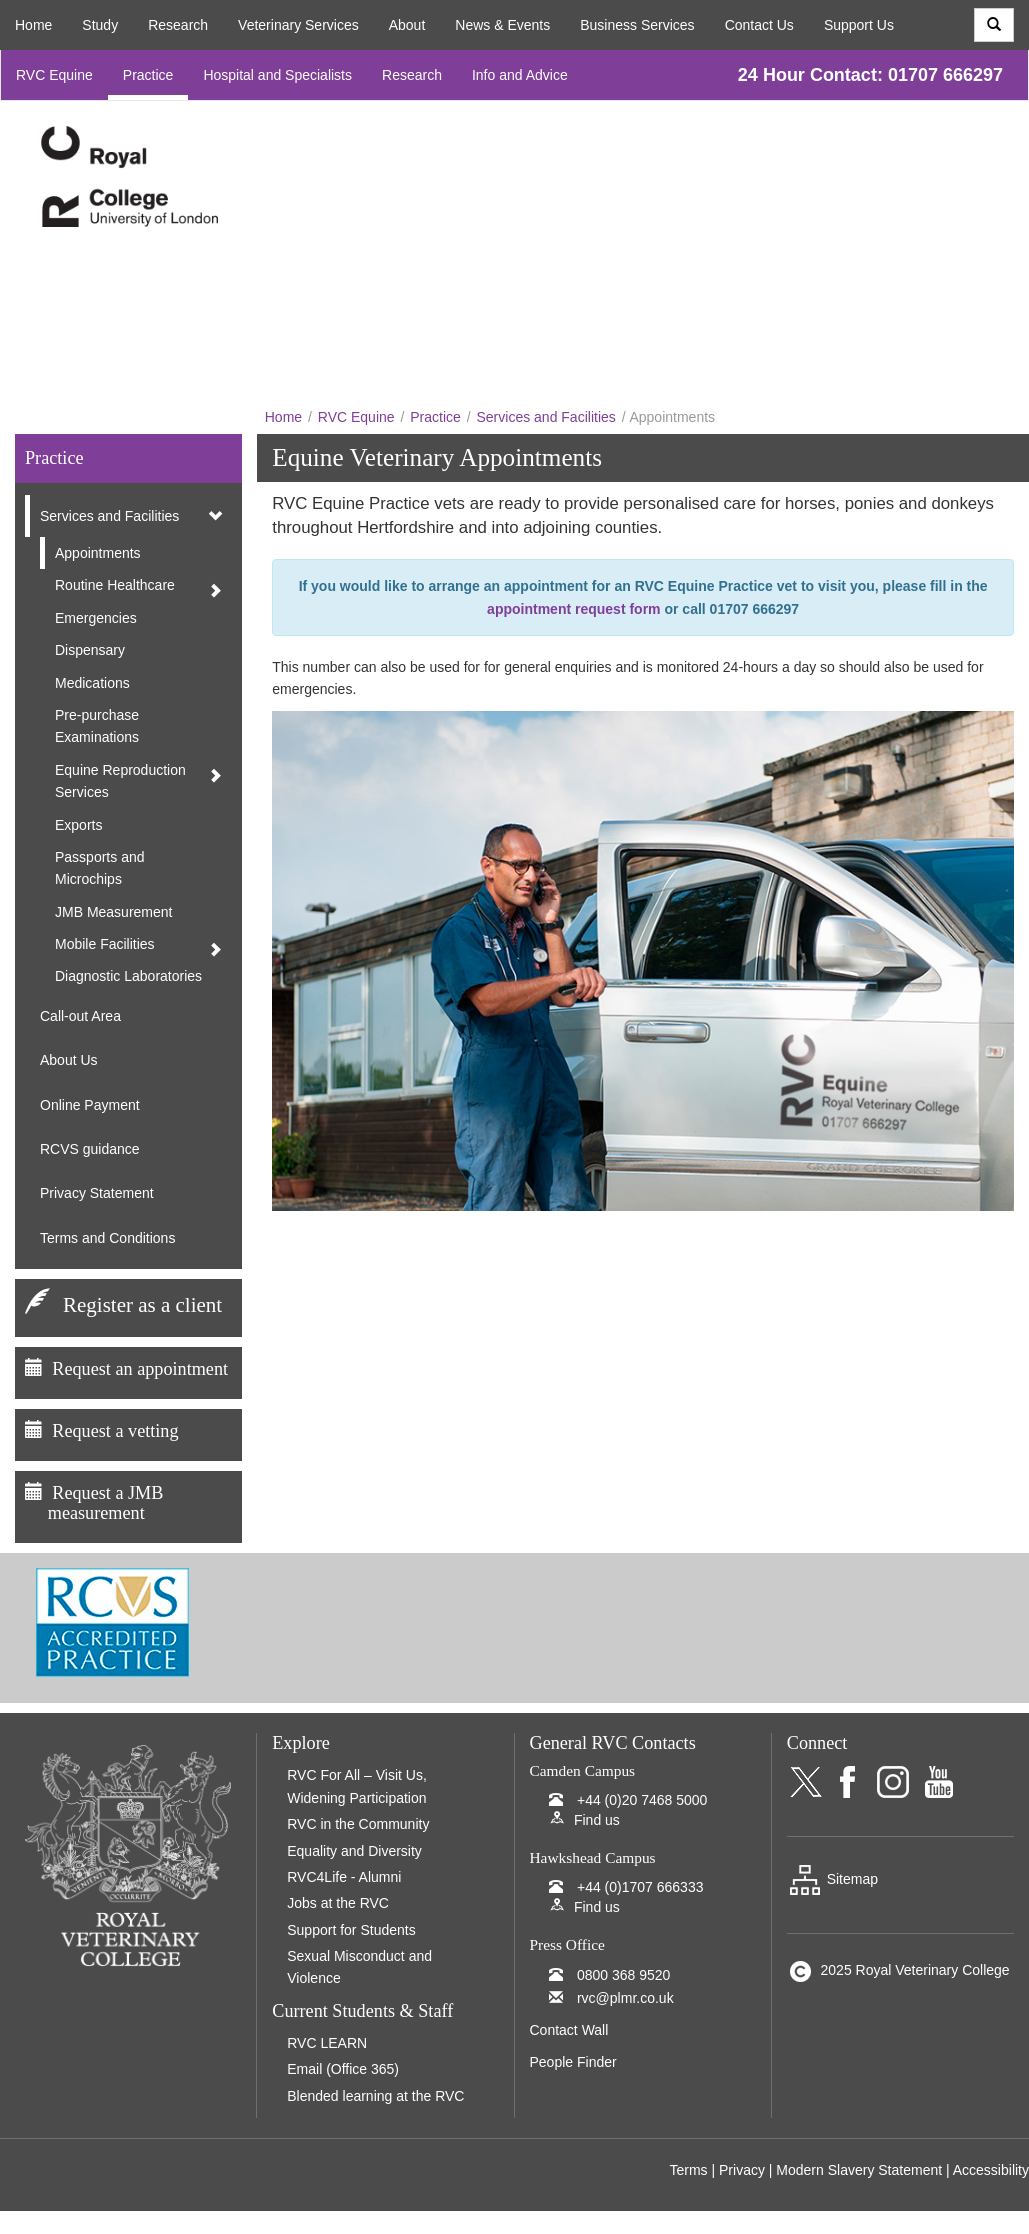 The height and width of the screenshot is (2234, 1029). Describe the element at coordinates (637, 25) in the screenshot. I see `Business Services` at that location.